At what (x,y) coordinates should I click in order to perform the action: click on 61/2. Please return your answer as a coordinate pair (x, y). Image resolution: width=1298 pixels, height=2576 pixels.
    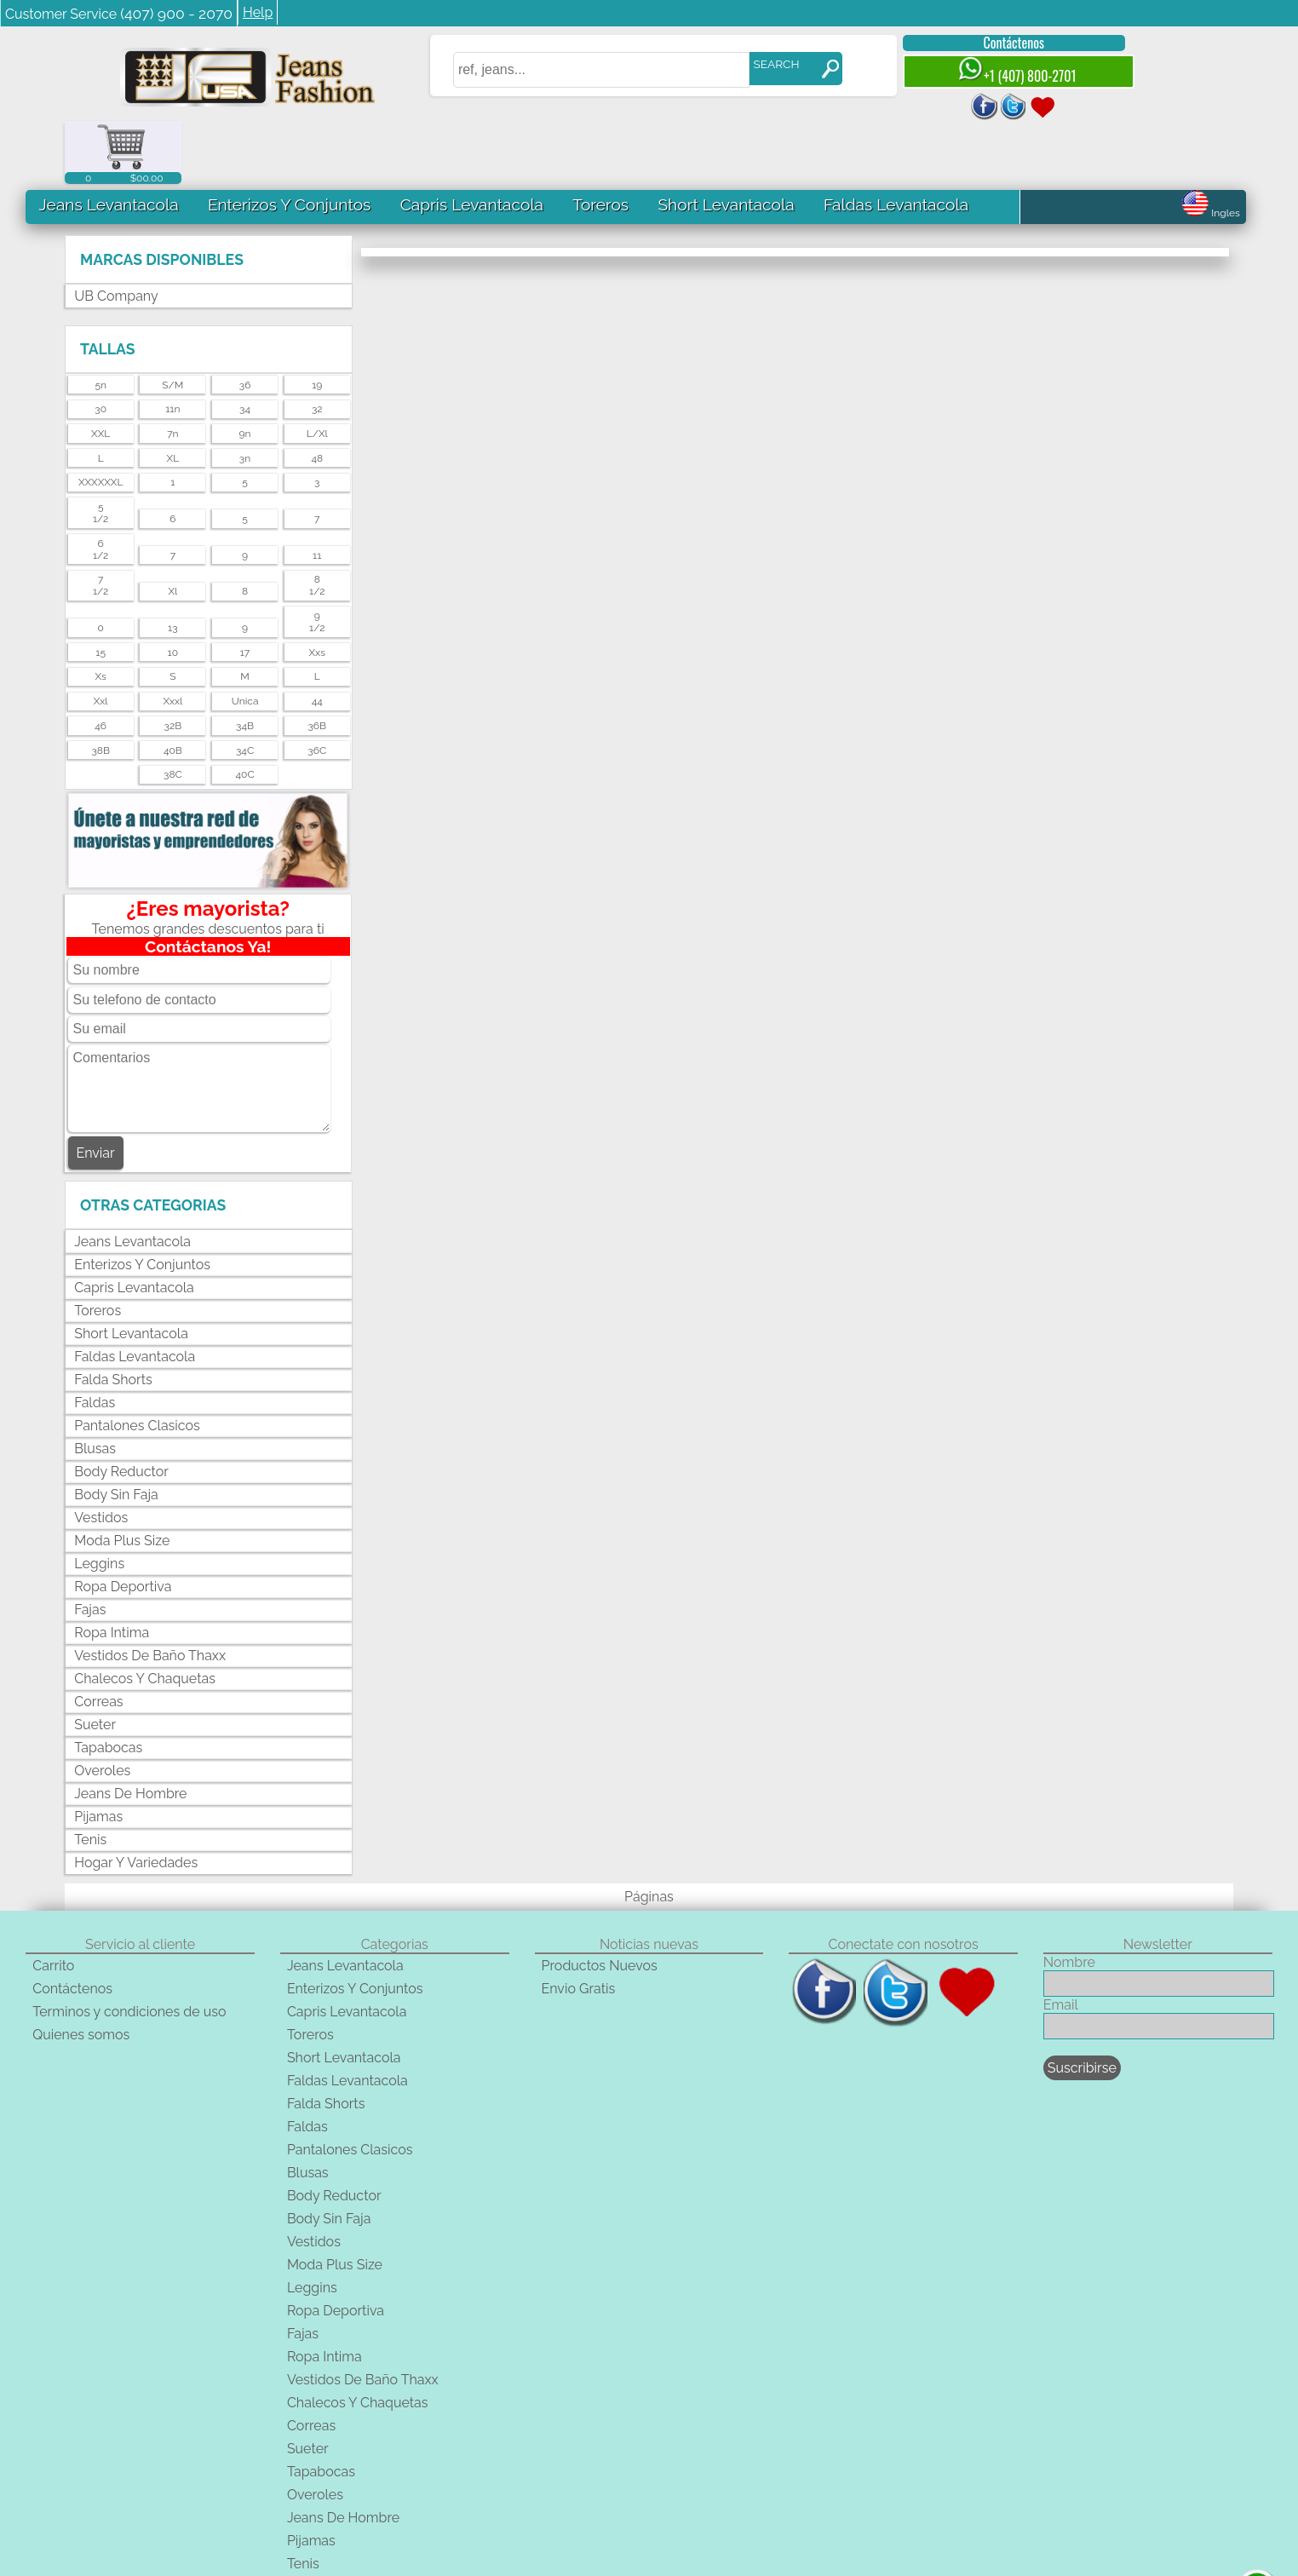
    Looking at the image, I should click on (100, 486).